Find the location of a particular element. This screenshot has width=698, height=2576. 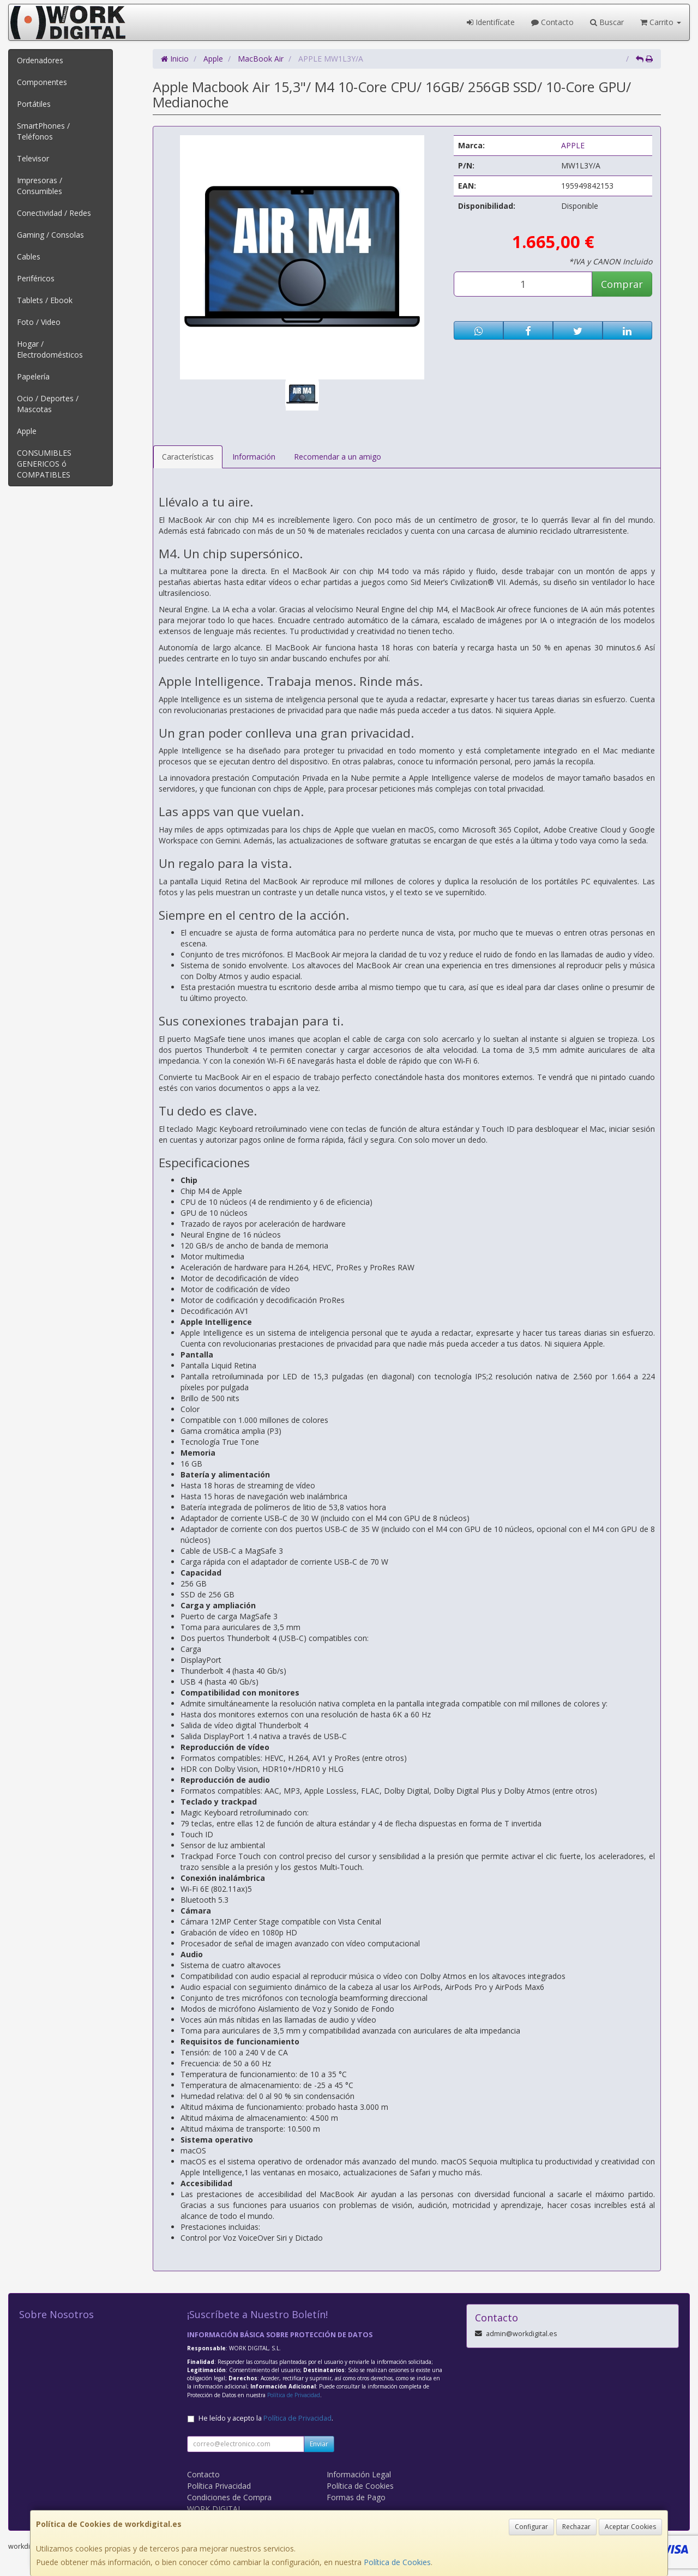

SmartPhones / Teléfonos is located at coordinates (43, 131).